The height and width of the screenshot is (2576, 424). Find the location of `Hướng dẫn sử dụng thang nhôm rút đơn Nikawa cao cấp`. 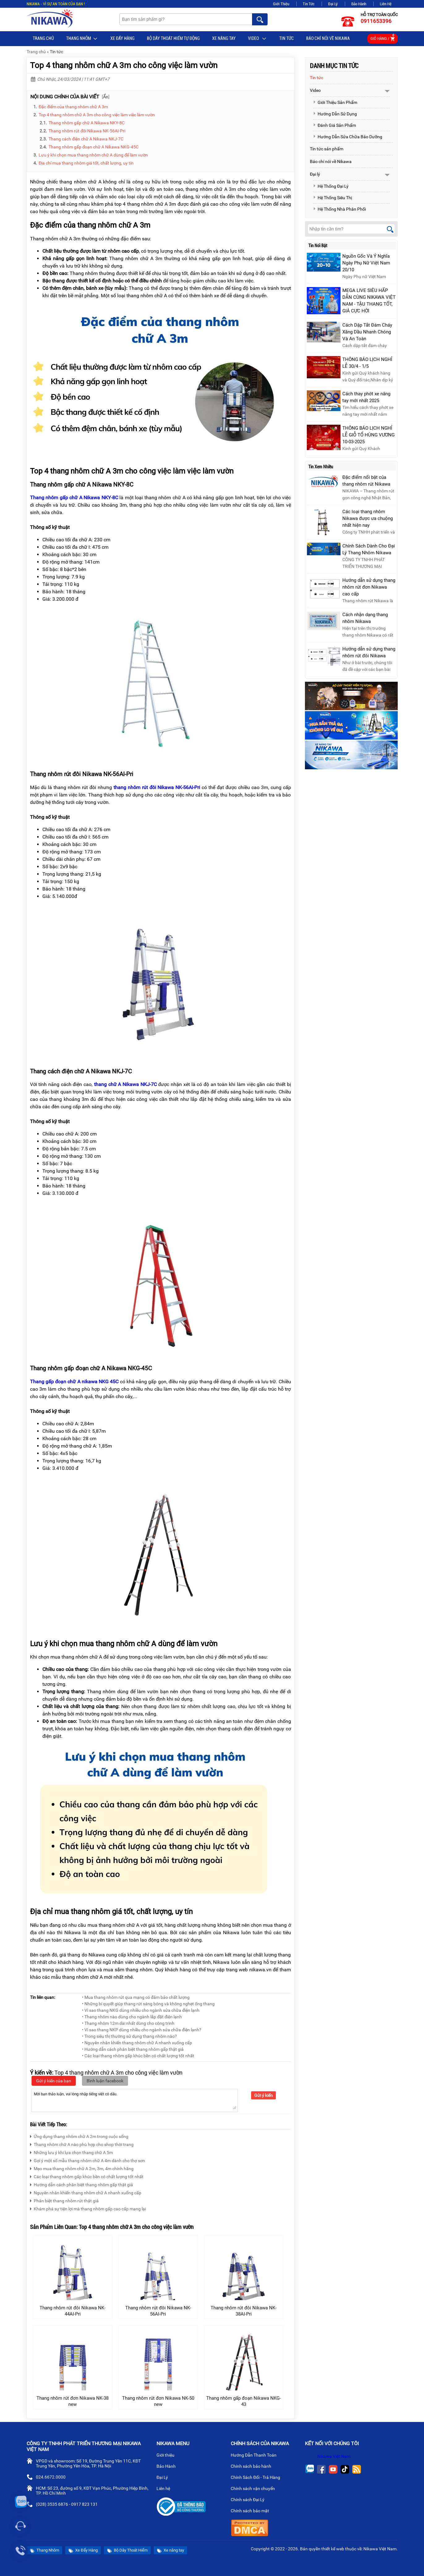

Hướng dẫn sử dụng thang nhôm rút đơn Nikawa cao cấp is located at coordinates (368, 587).